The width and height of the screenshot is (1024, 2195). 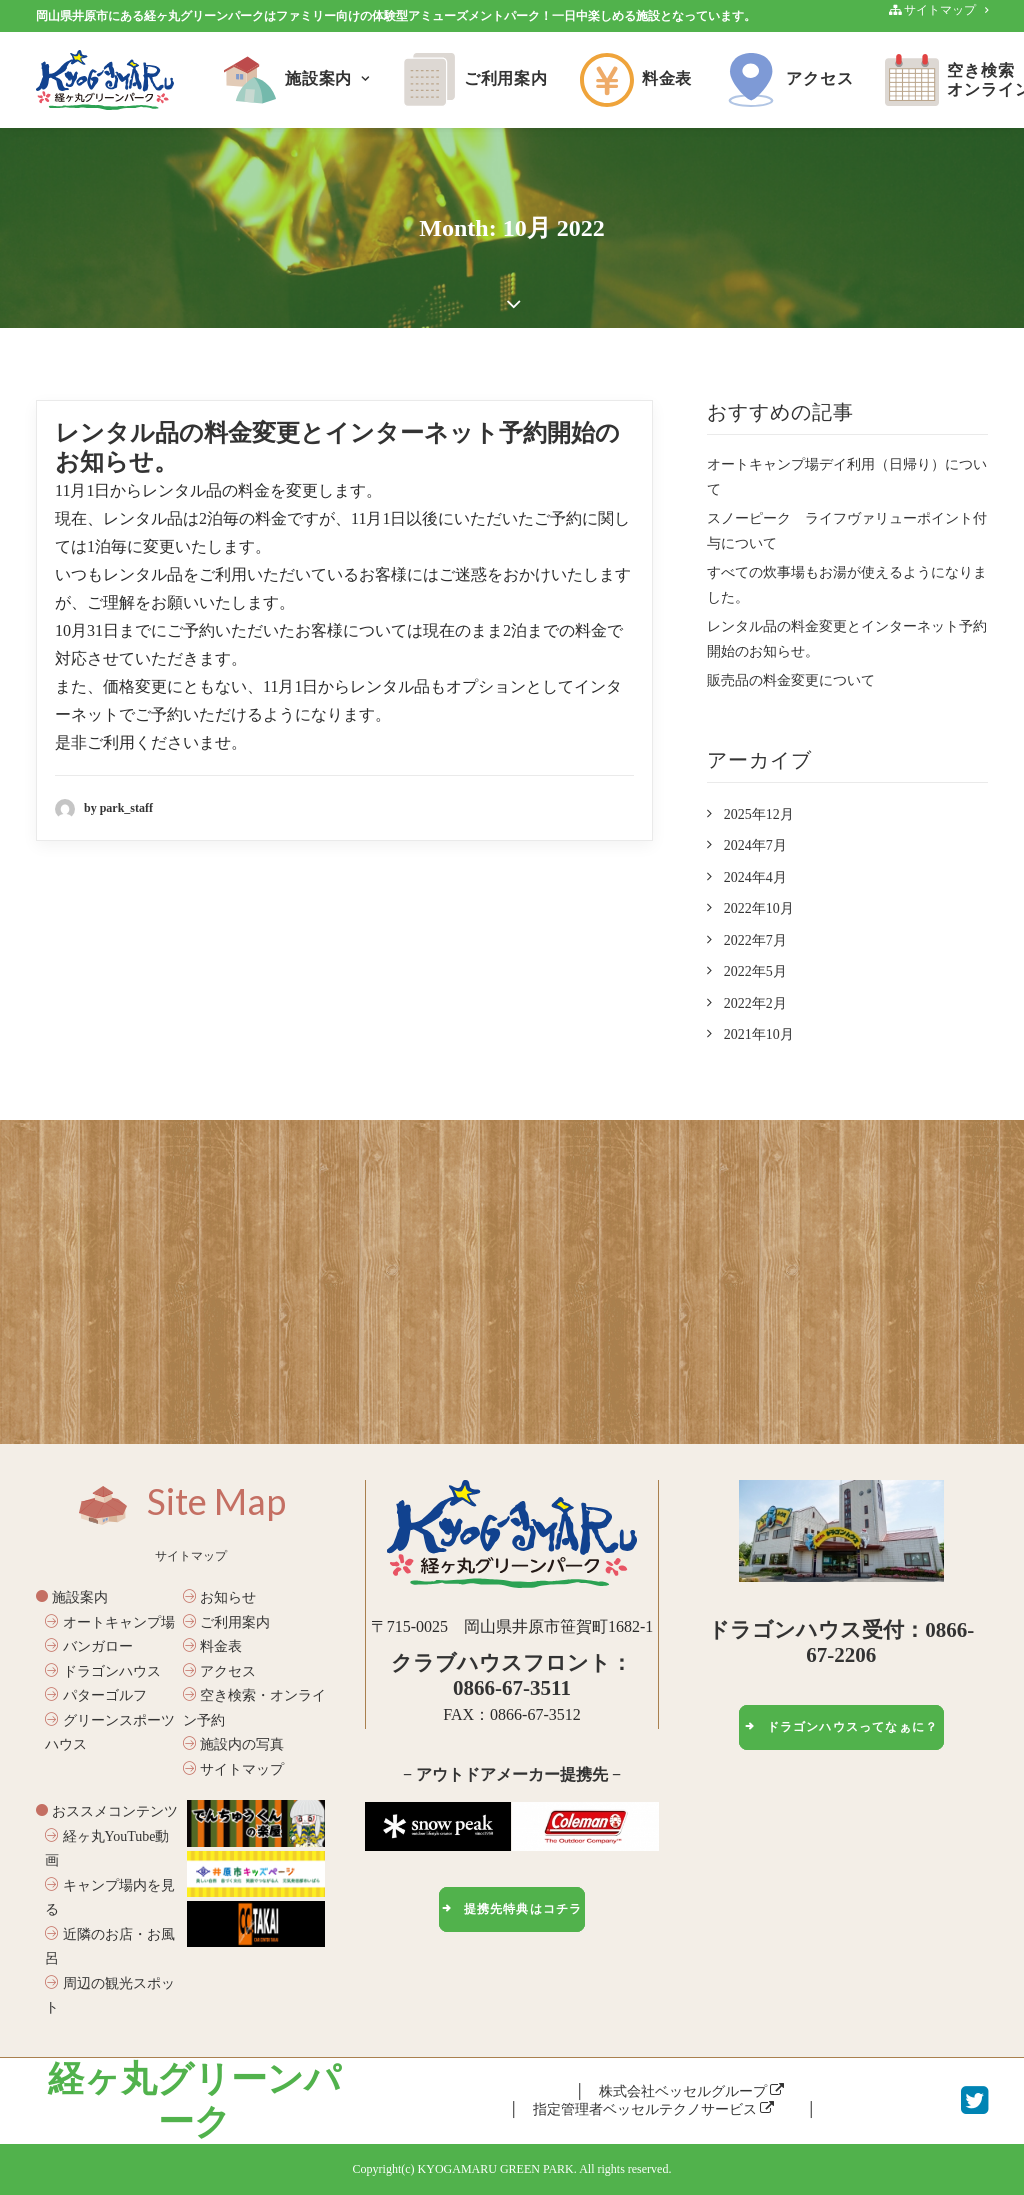 What do you see at coordinates (511, 1909) in the screenshot?
I see `提携先特典はコチラ` at bounding box center [511, 1909].